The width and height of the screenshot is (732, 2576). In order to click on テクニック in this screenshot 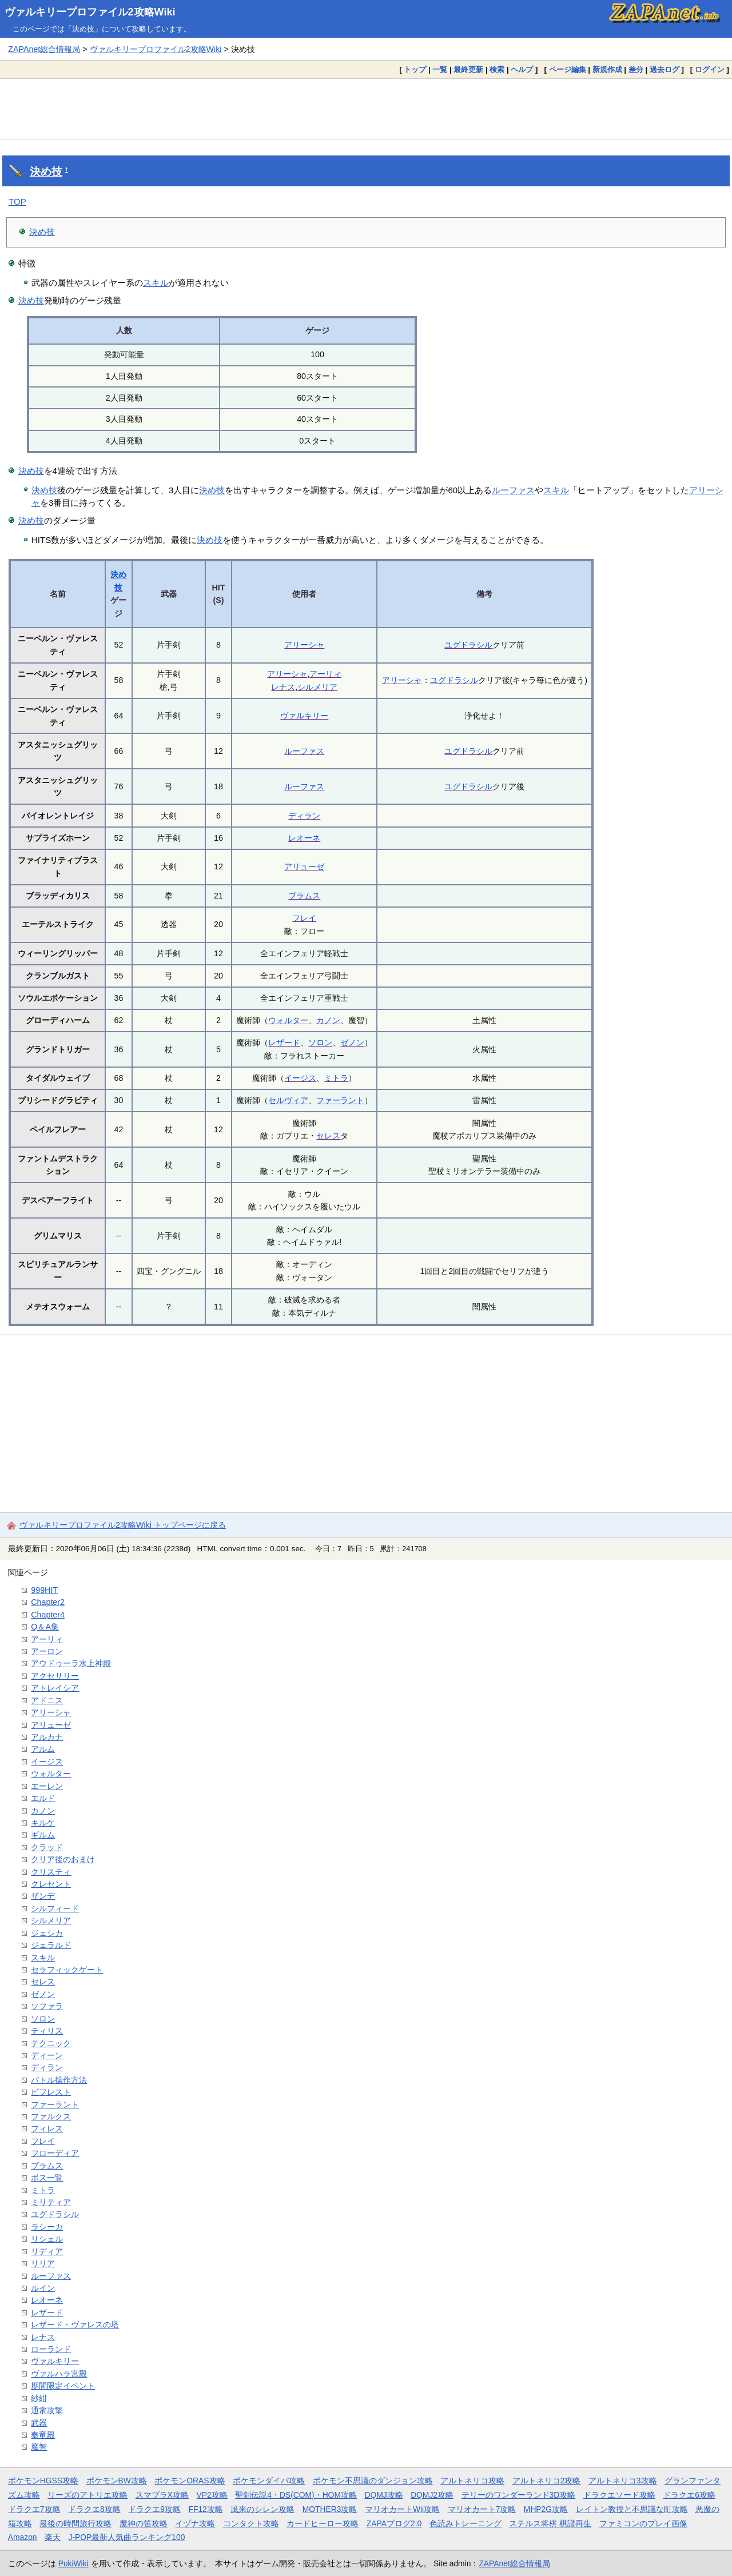, I will do `click(51, 2043)`.